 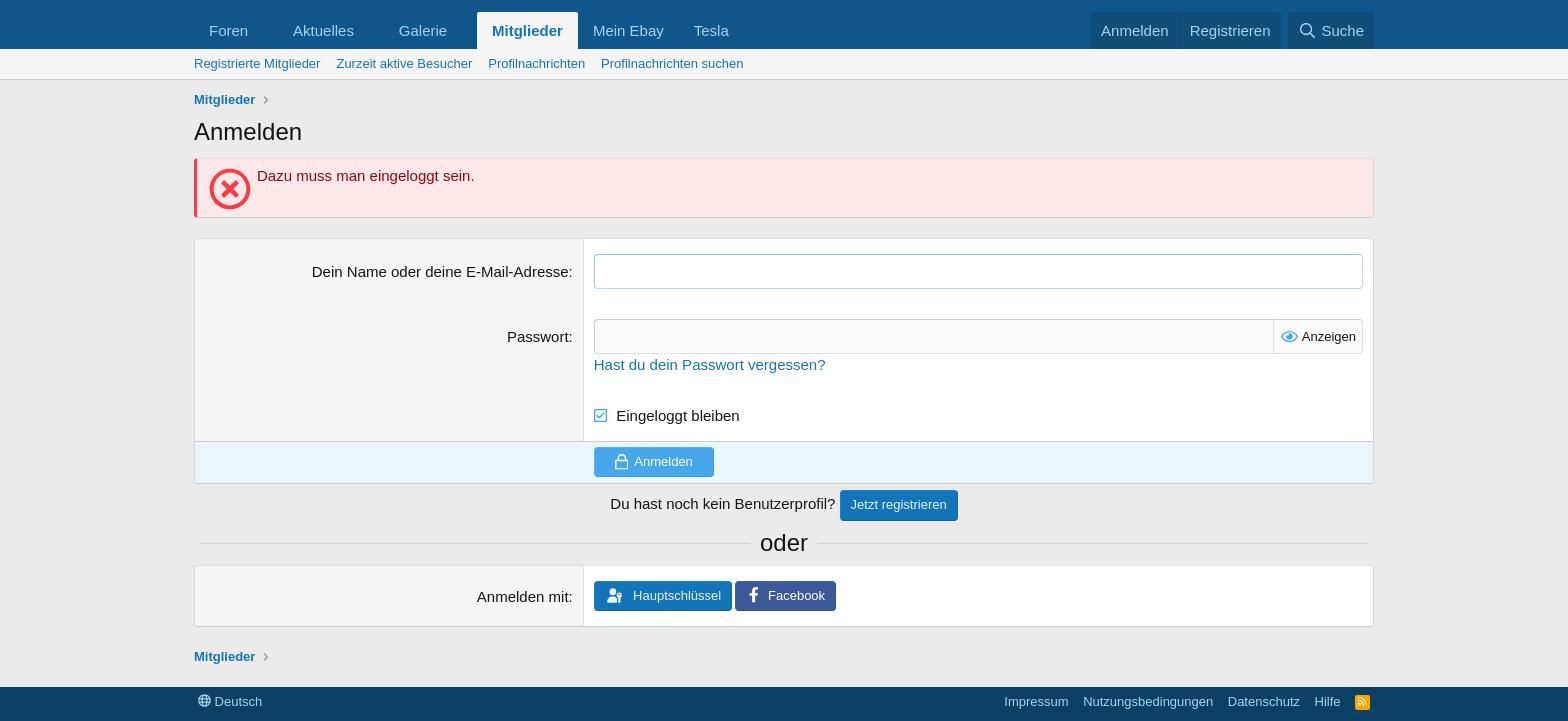 I want to click on Foren, so click(x=228, y=30).